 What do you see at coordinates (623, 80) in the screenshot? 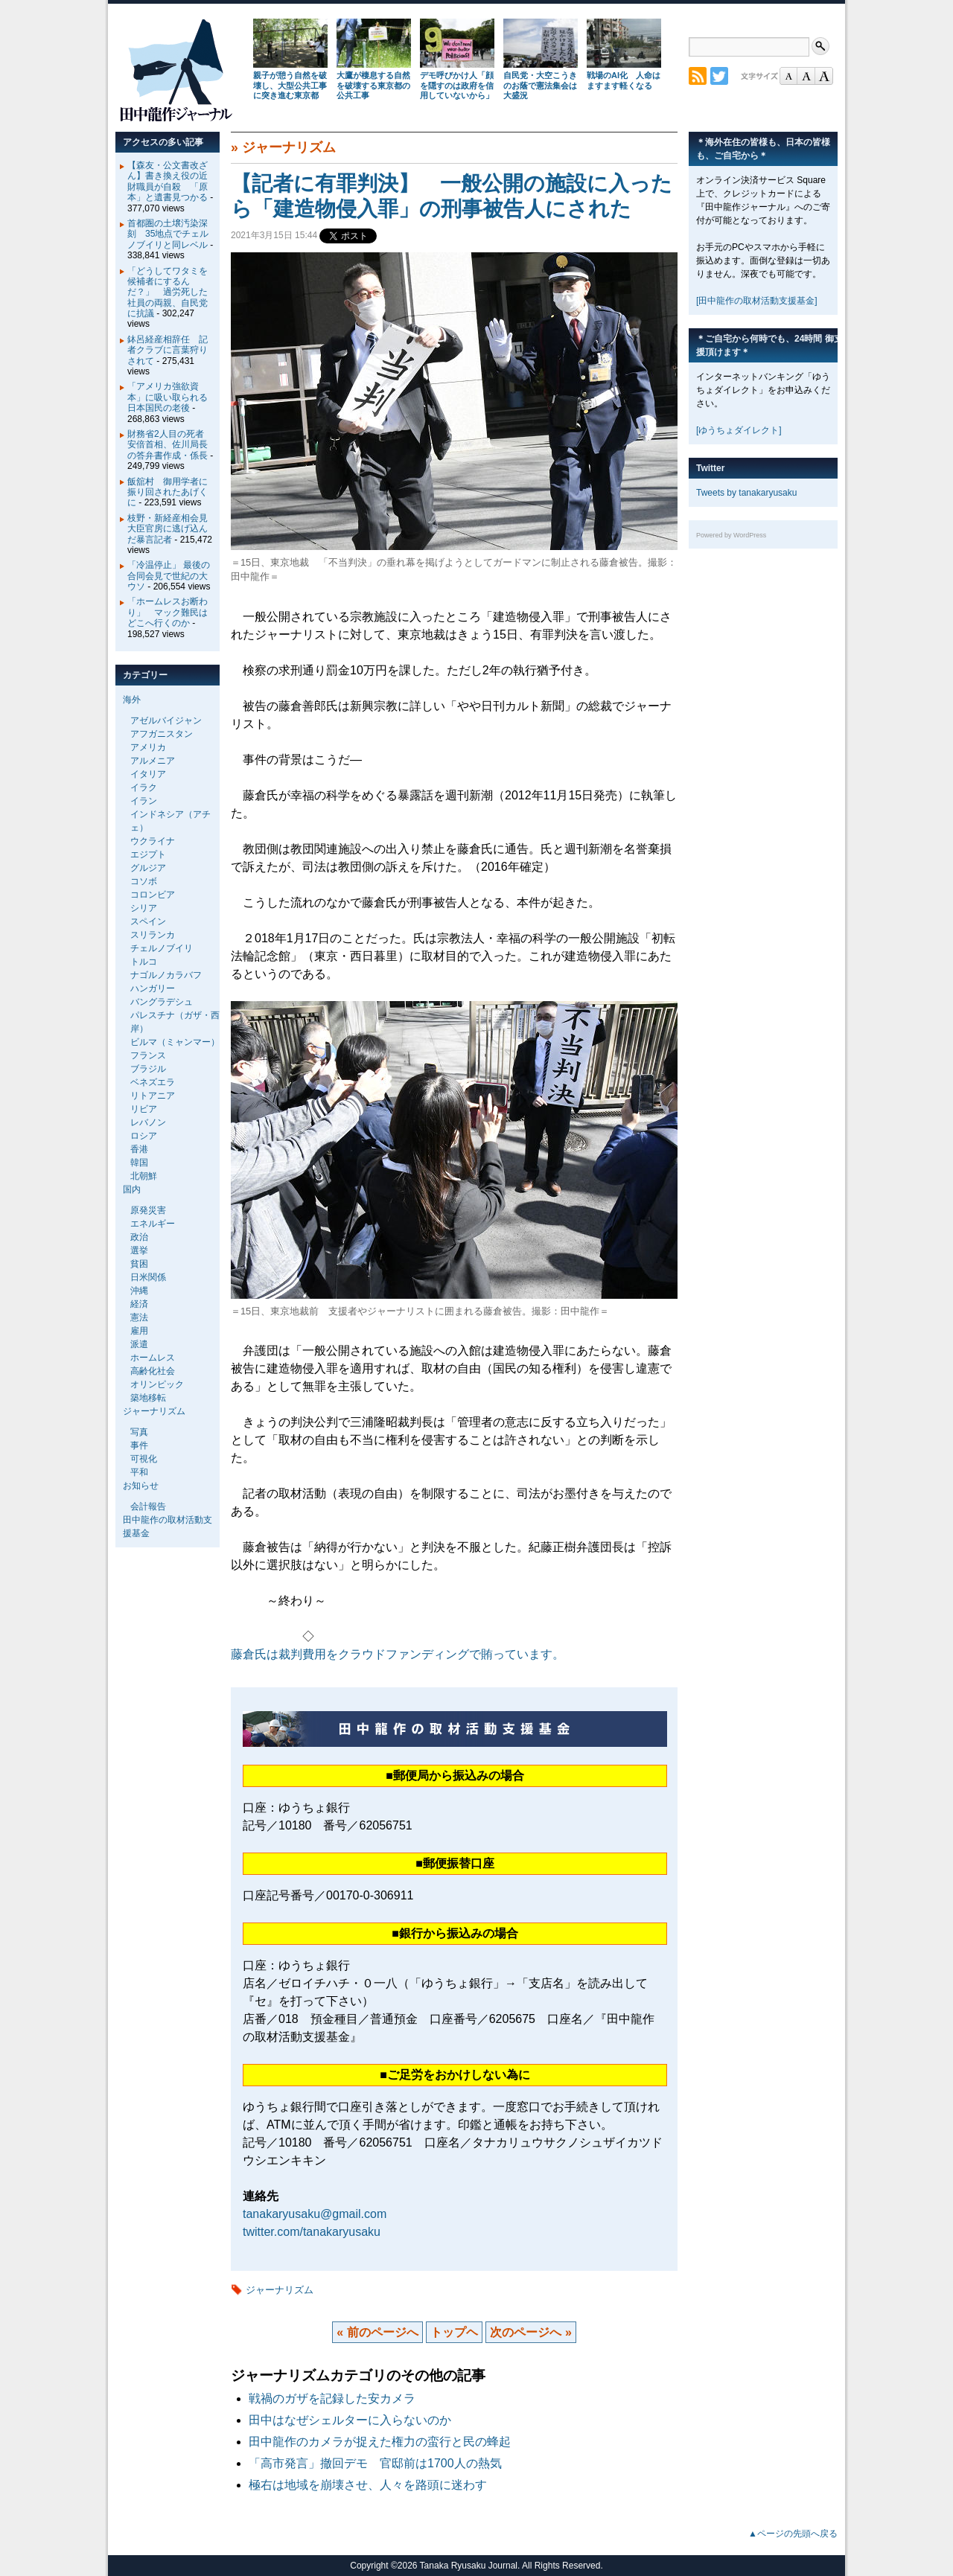
I see `戦場のAI化 人命はますます軽くなる` at bounding box center [623, 80].